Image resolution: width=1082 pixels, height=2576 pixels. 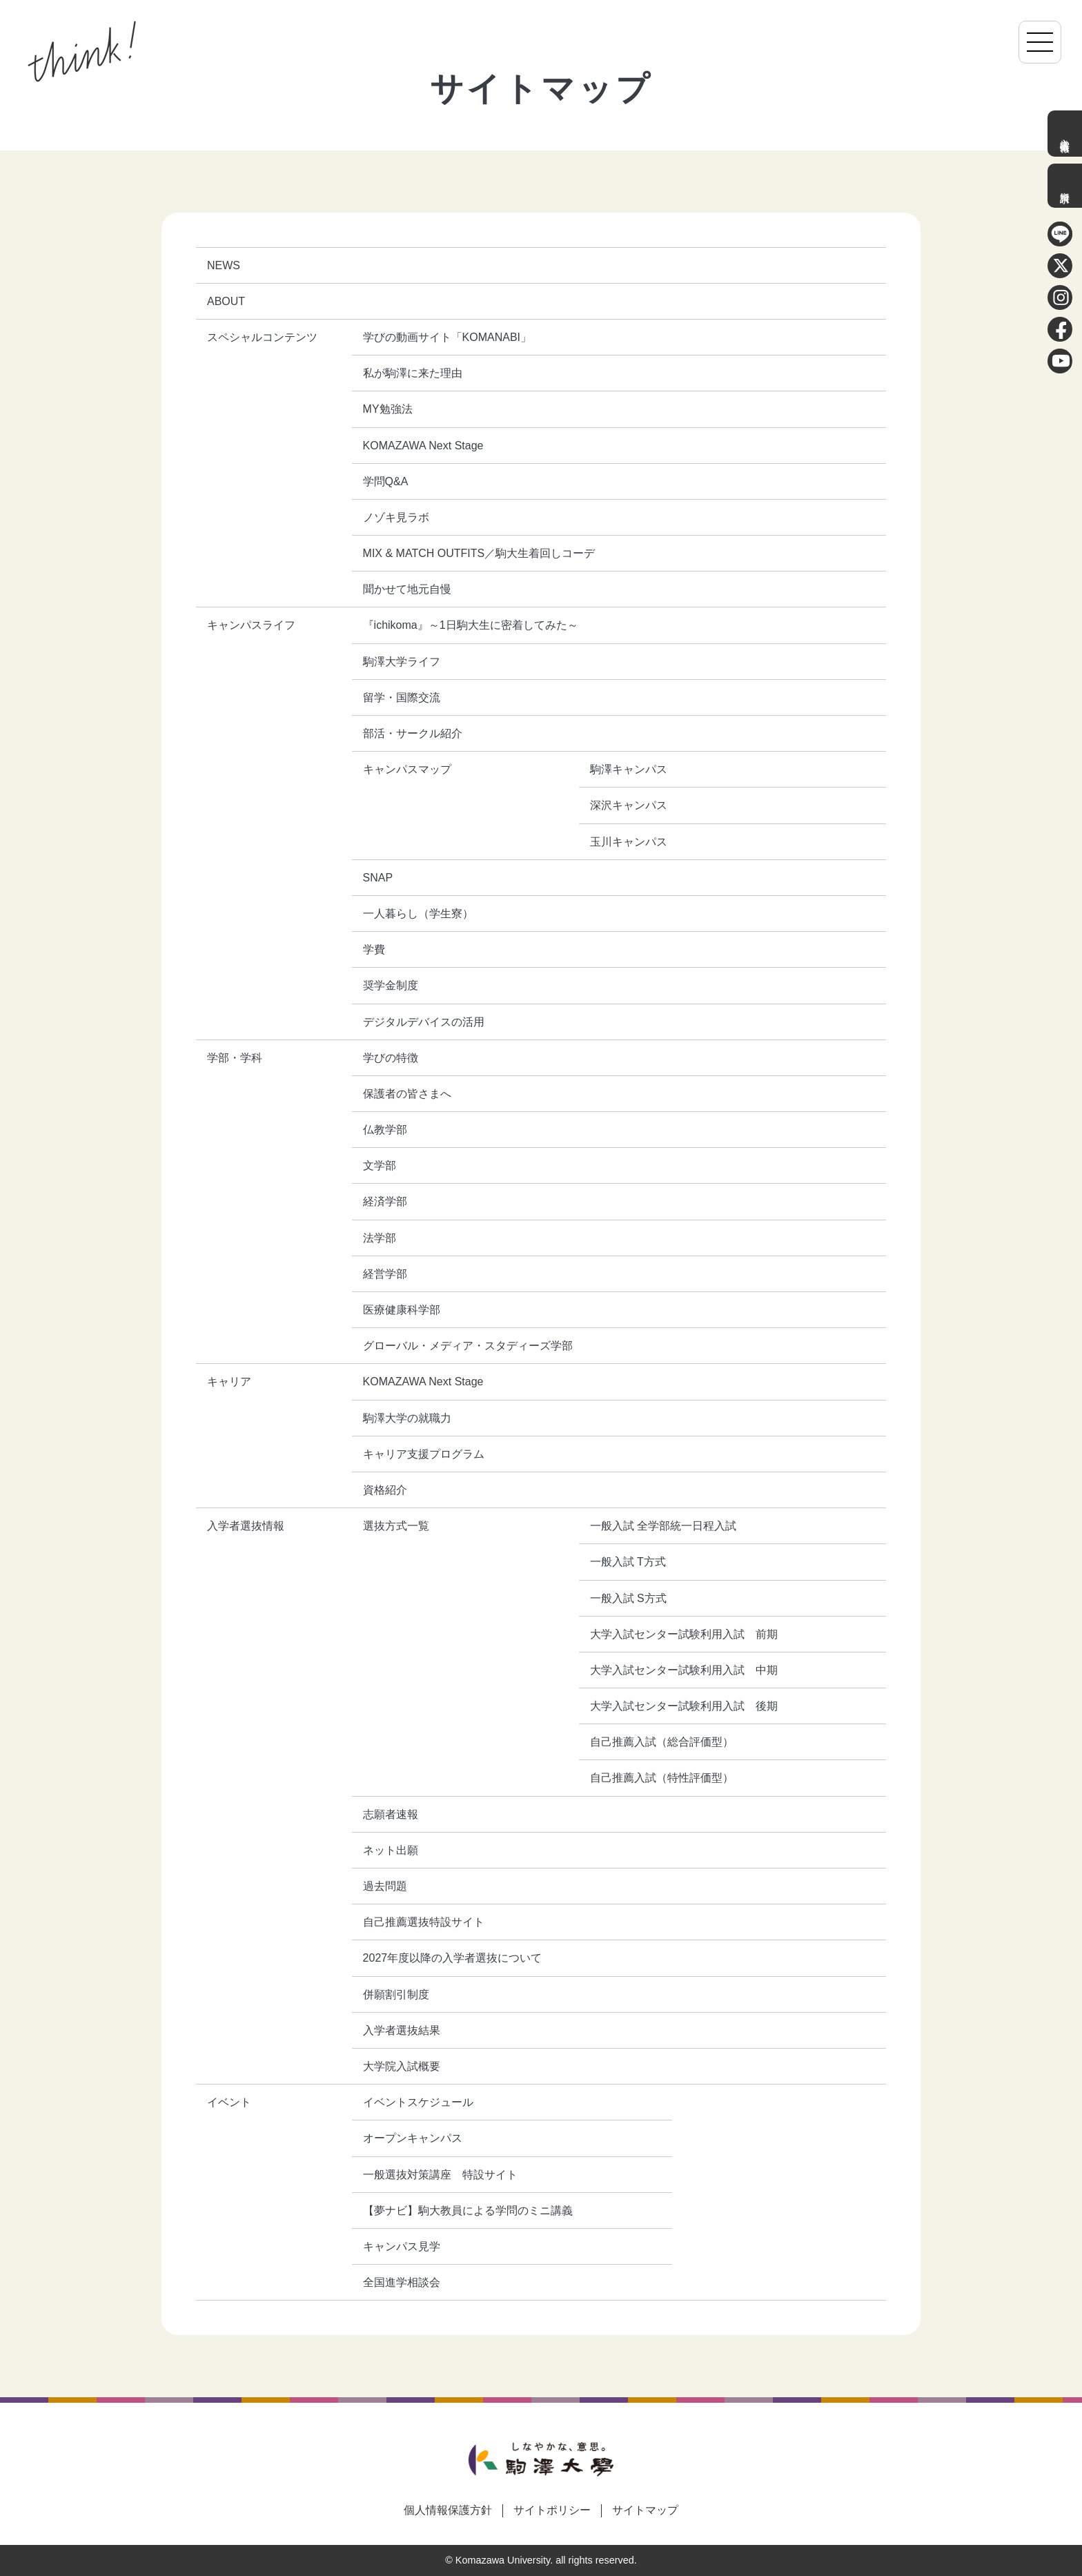 I want to click on デジタルデバイスの活用, so click(x=423, y=1022).